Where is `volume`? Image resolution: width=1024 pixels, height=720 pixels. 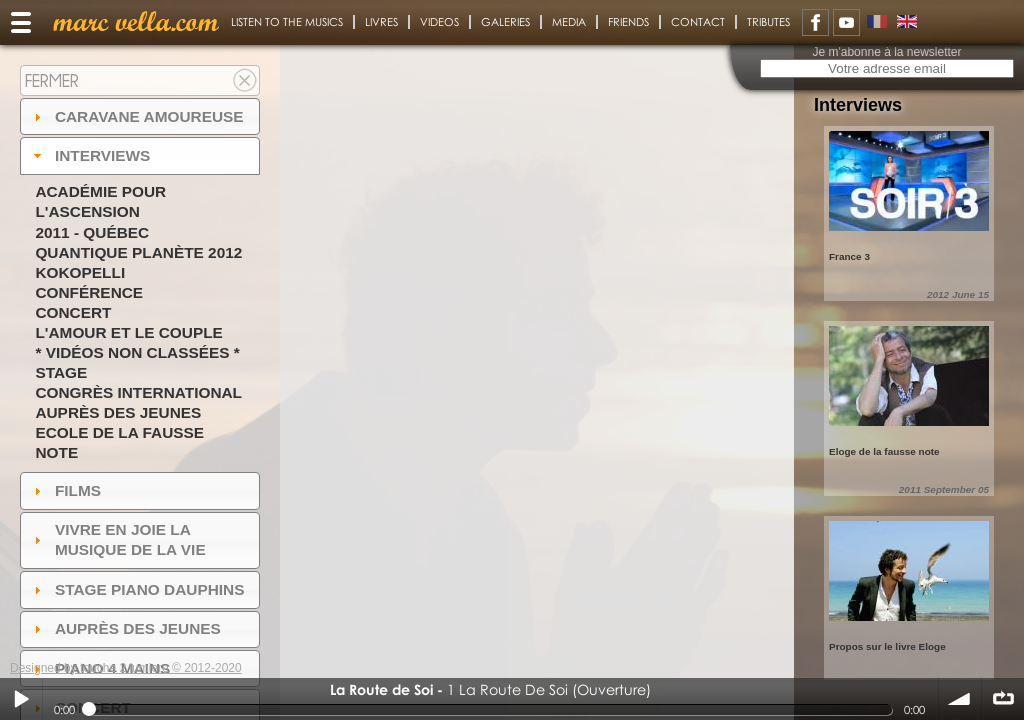 volume is located at coordinates (960, 699).